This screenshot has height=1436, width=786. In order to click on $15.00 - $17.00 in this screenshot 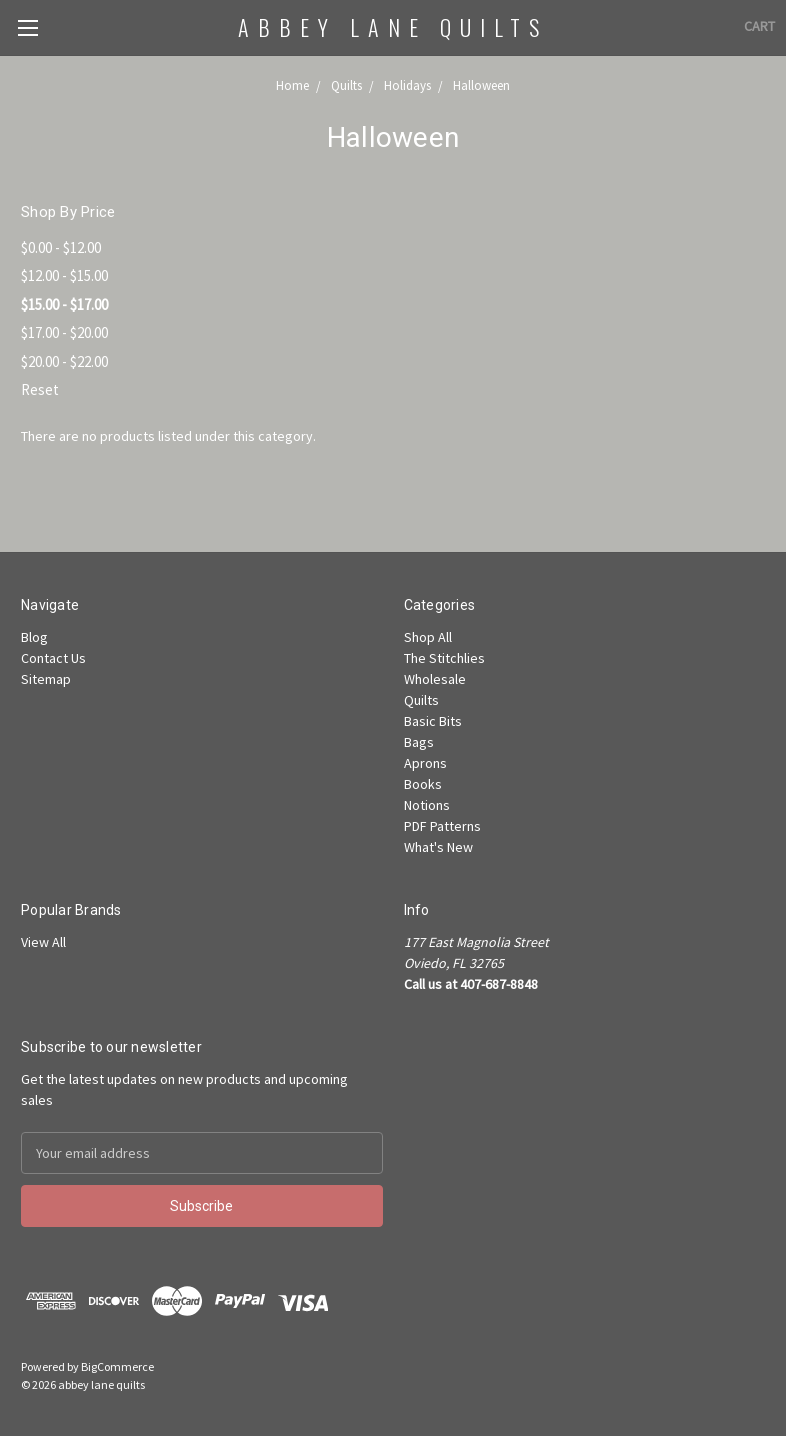, I will do `click(64, 304)`.